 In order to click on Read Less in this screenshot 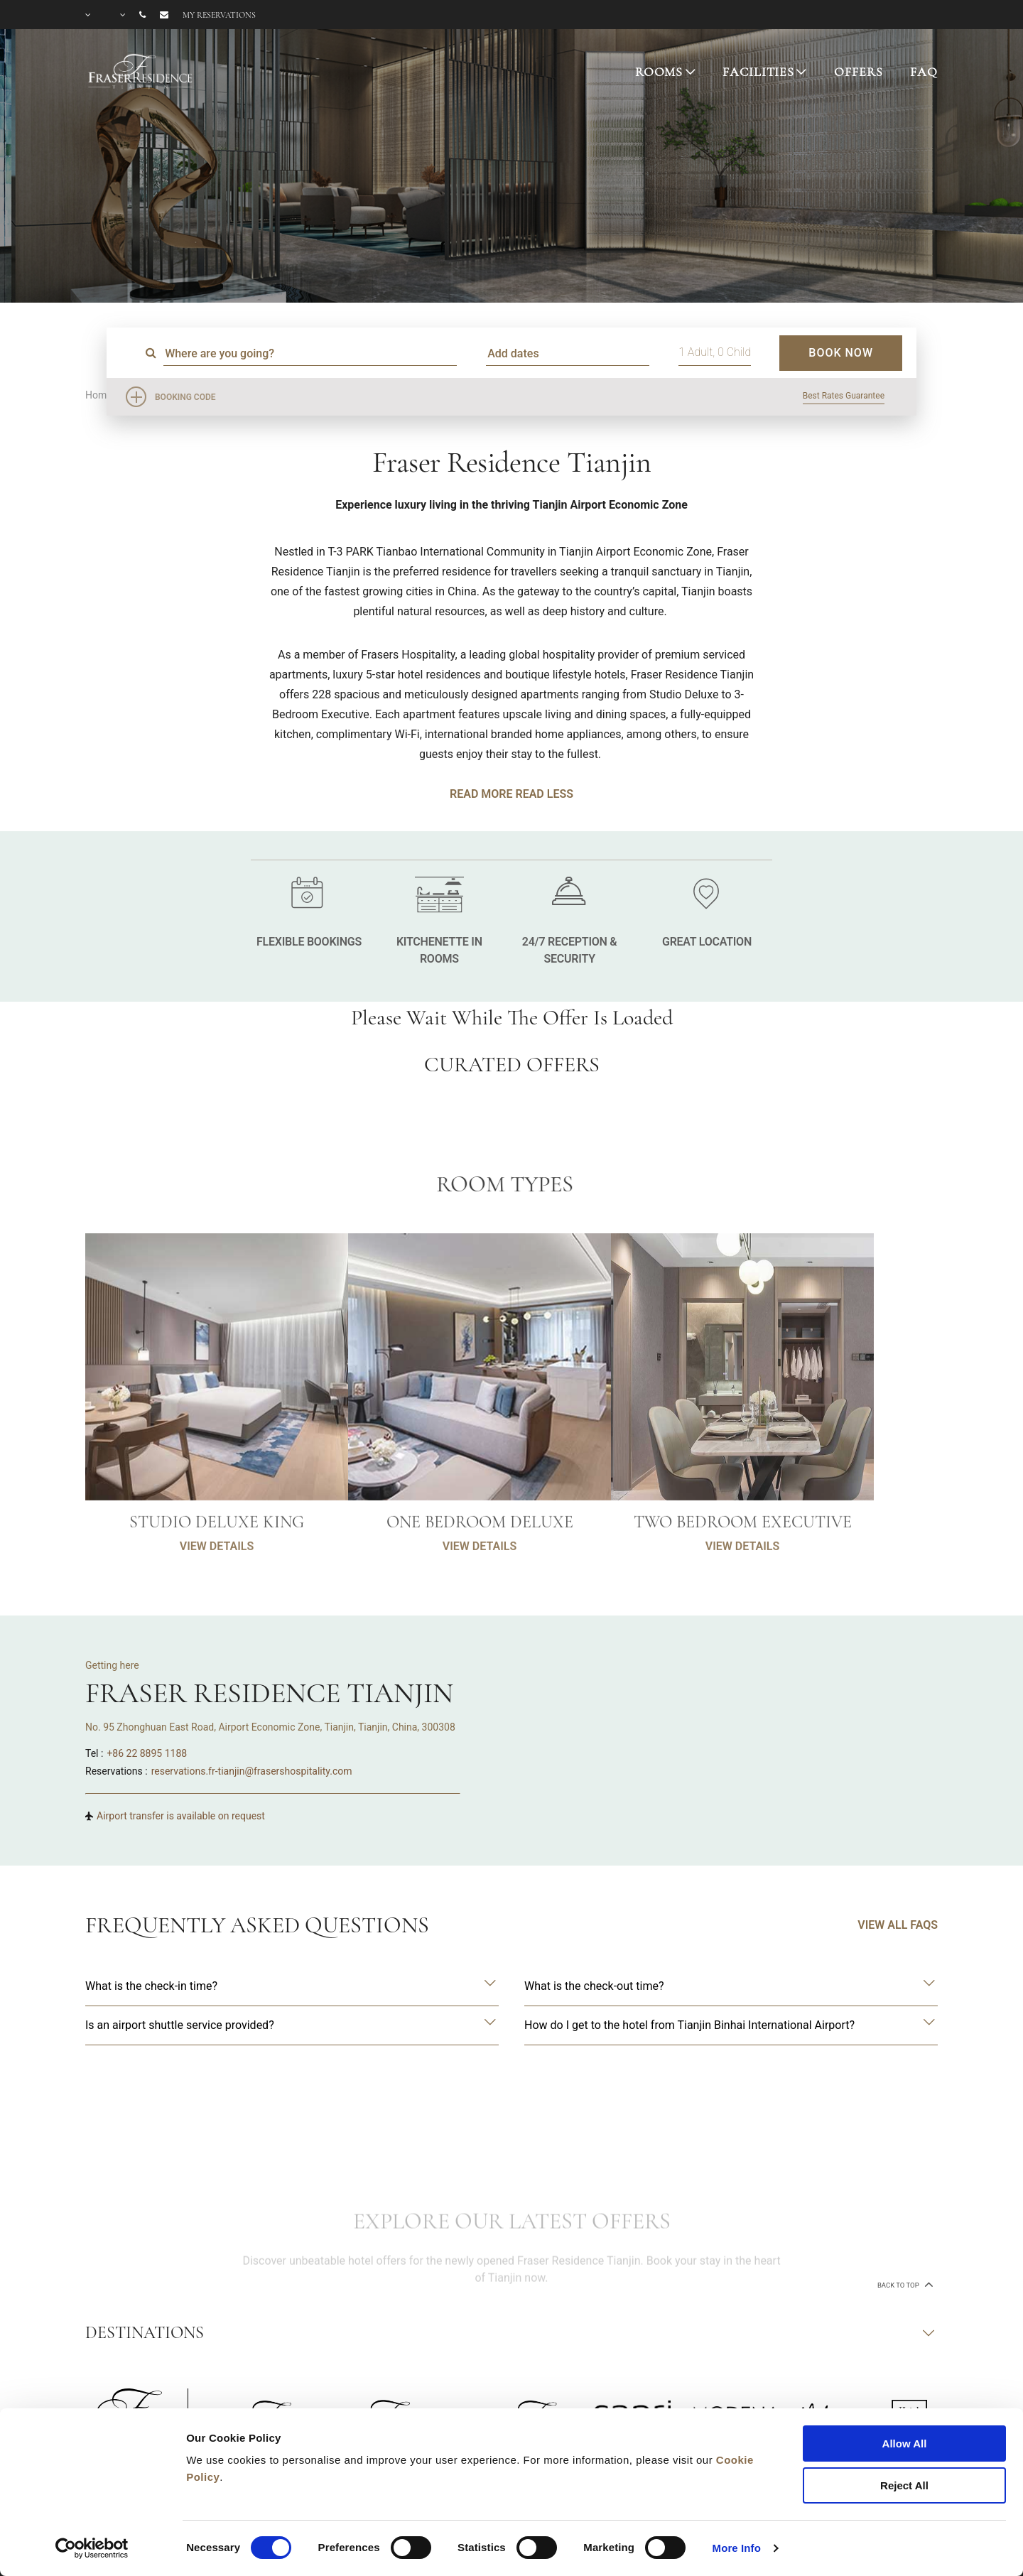, I will do `click(544, 794)`.